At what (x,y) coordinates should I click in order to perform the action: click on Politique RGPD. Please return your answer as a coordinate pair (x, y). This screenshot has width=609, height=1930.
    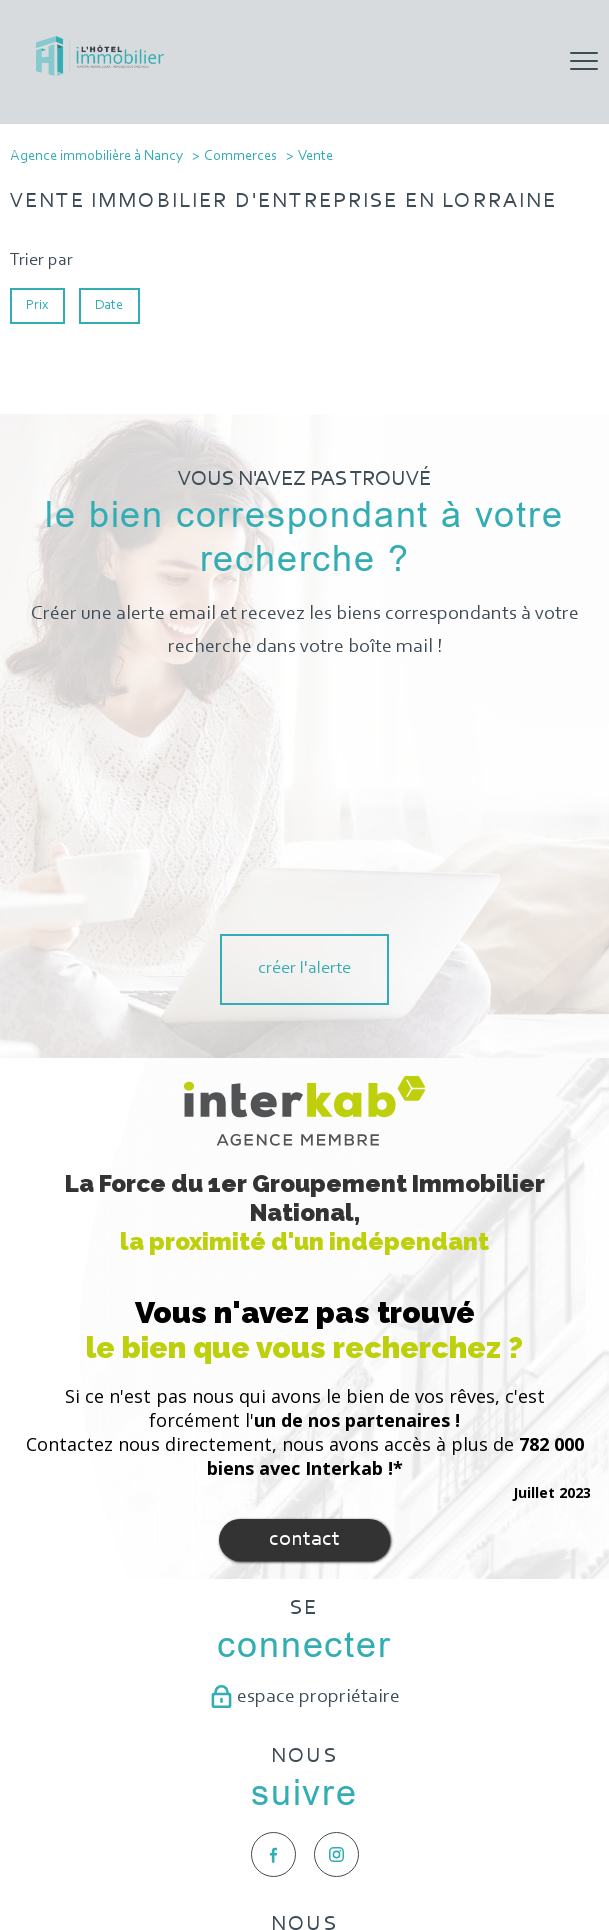
    Looking at the image, I should click on (461, 1855).